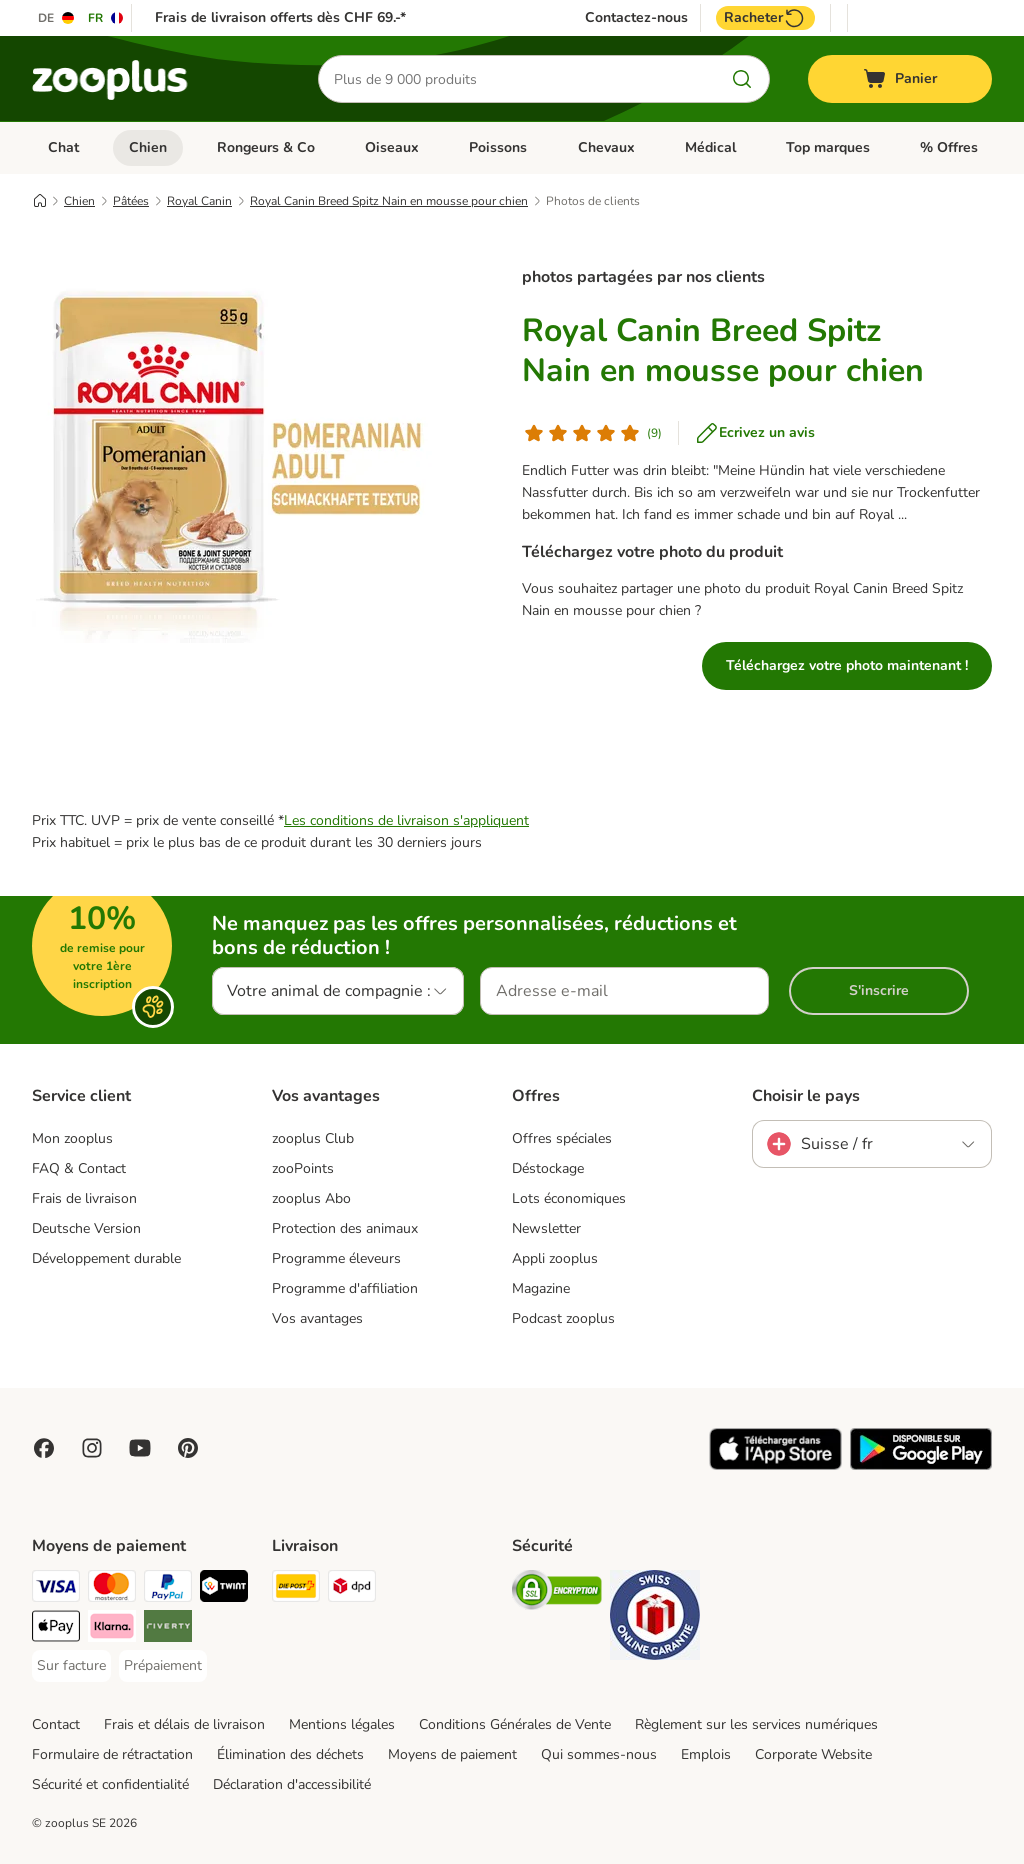 The image size is (1024, 1864). I want to click on Programme d'affiliation, so click(345, 1288).